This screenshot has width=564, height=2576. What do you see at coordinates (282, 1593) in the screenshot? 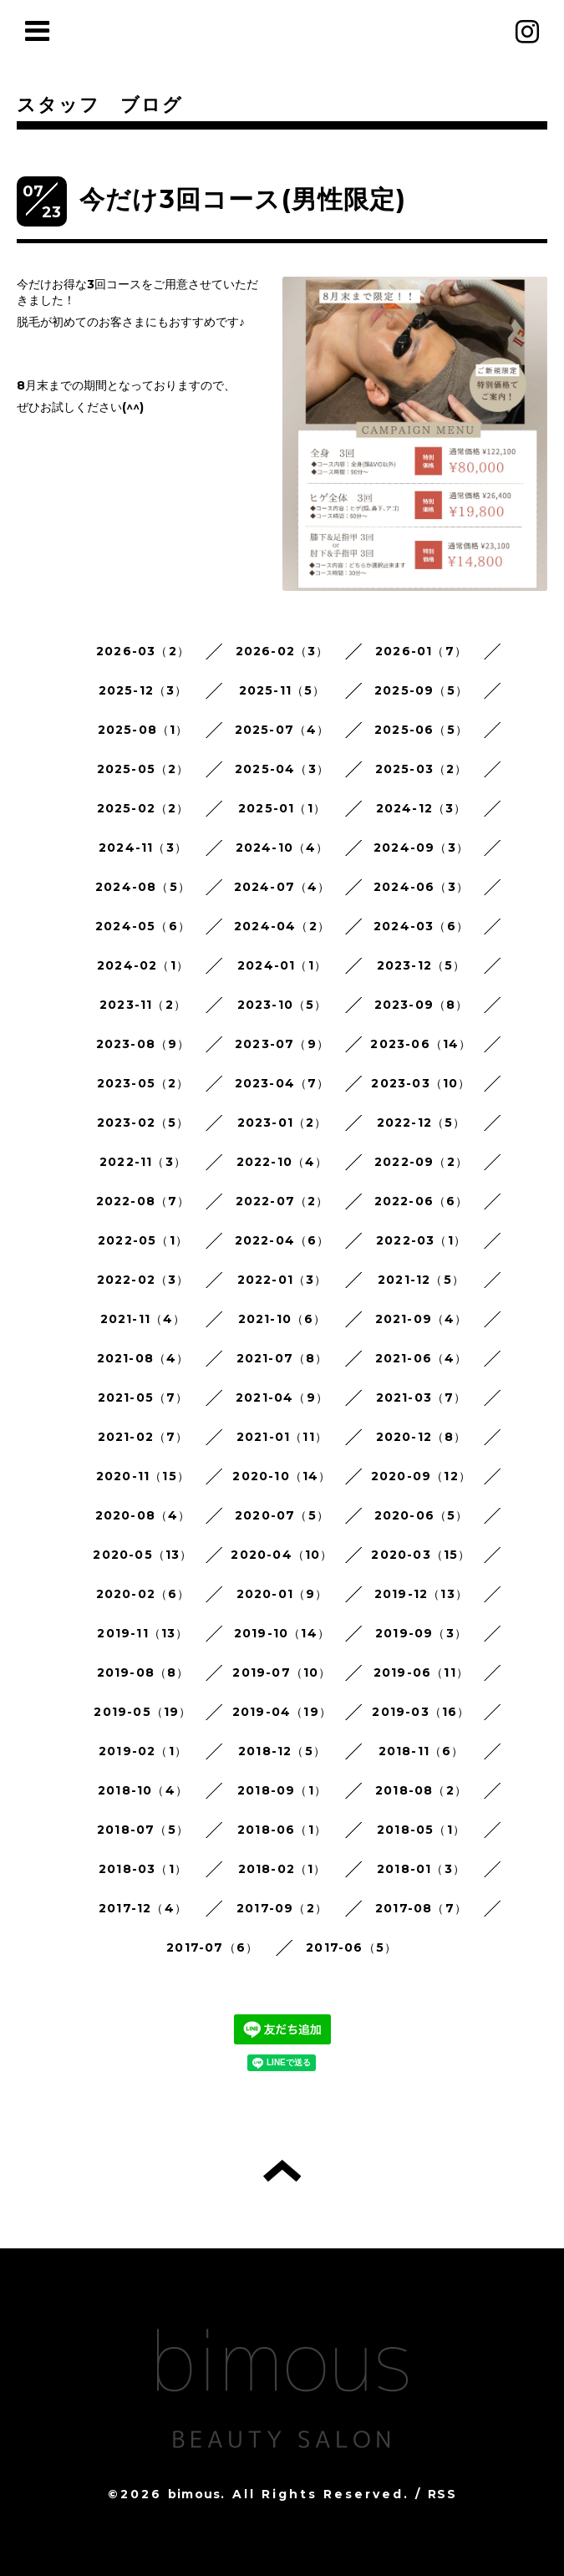
I see `2020-01（9）` at bounding box center [282, 1593].